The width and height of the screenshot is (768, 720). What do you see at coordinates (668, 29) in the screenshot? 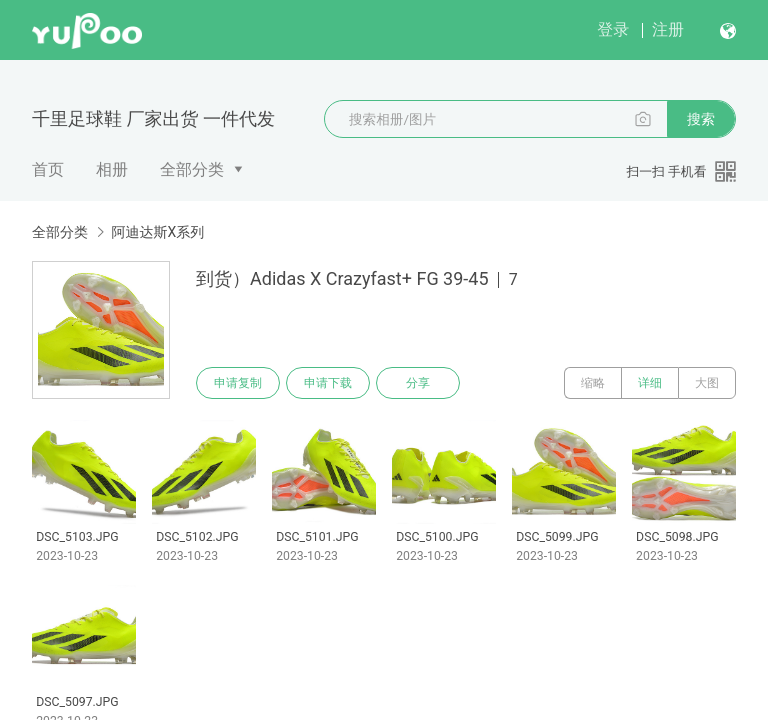
I see `注册` at bounding box center [668, 29].